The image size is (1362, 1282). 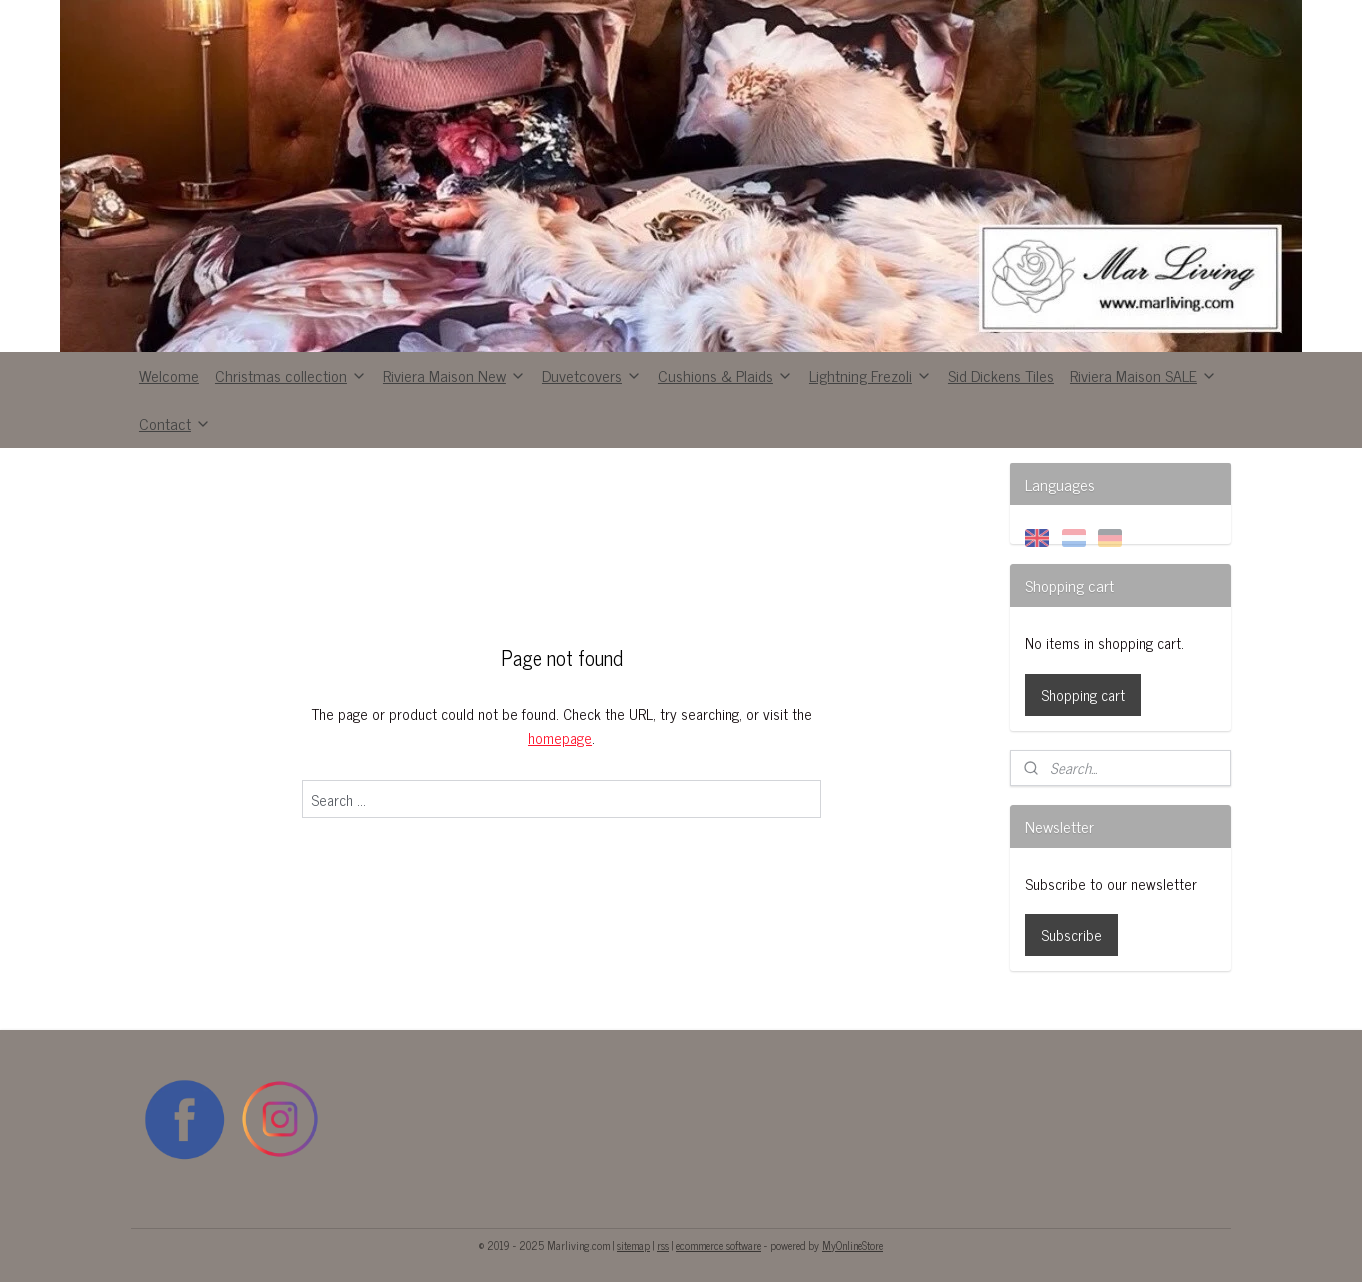 What do you see at coordinates (1143, 375) in the screenshot?
I see `Riviera Maison SALE` at bounding box center [1143, 375].